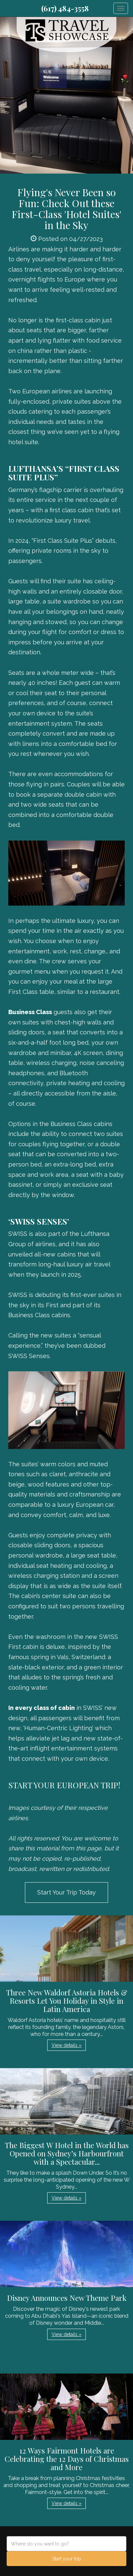 This screenshot has height=2576, width=133. I want to click on Start Your Trip Today, so click(66, 1892).